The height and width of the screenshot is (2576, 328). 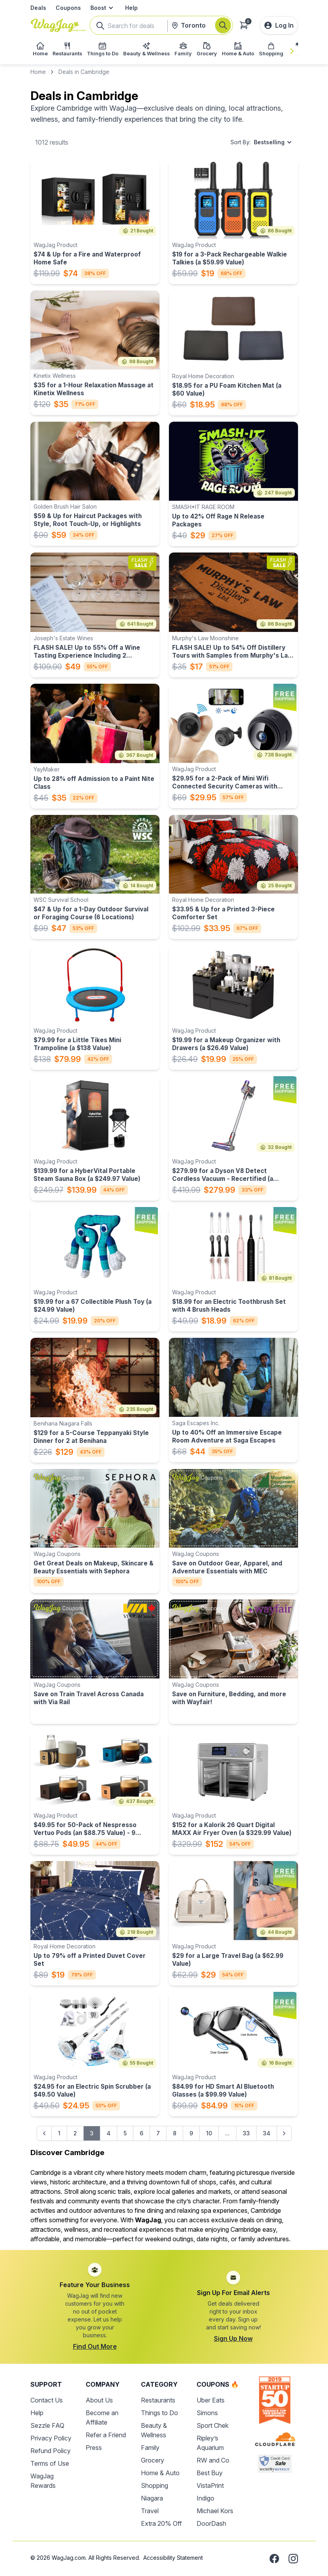 What do you see at coordinates (50, 2451) in the screenshot?
I see `Refund Policy` at bounding box center [50, 2451].